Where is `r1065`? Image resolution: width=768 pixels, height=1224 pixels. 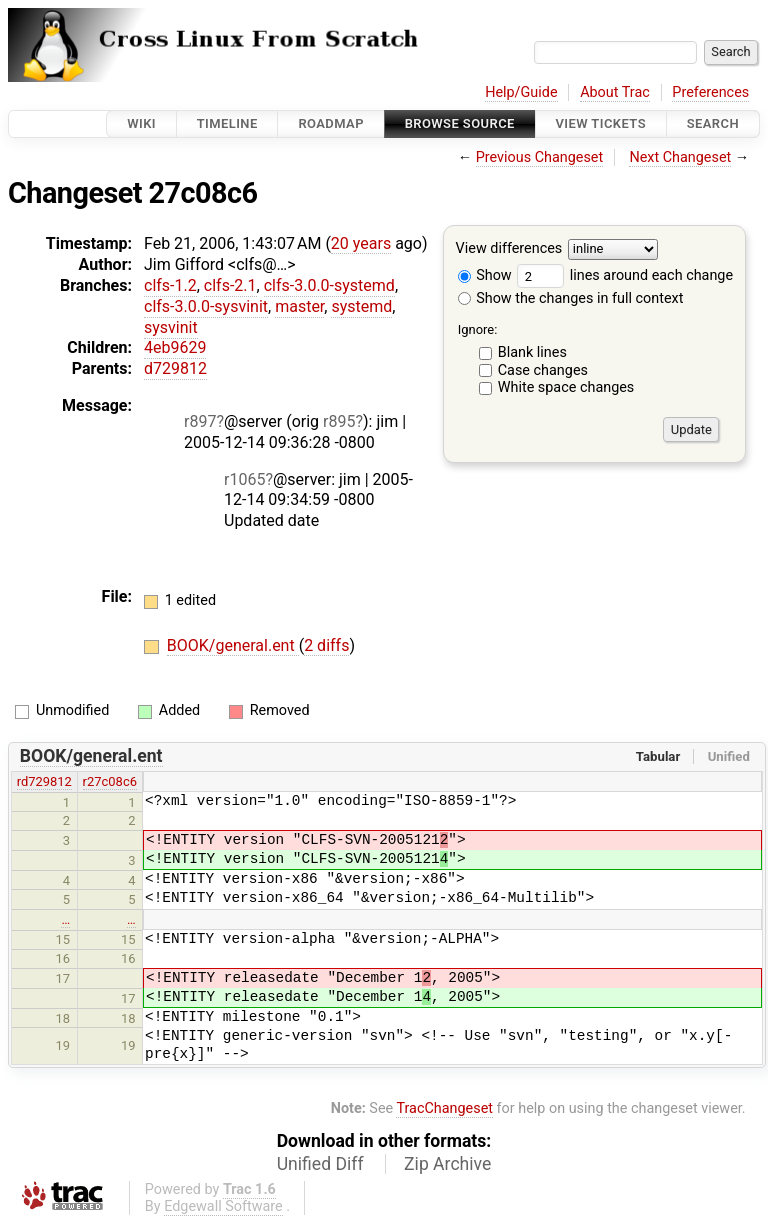 r1065 is located at coordinates (244, 479).